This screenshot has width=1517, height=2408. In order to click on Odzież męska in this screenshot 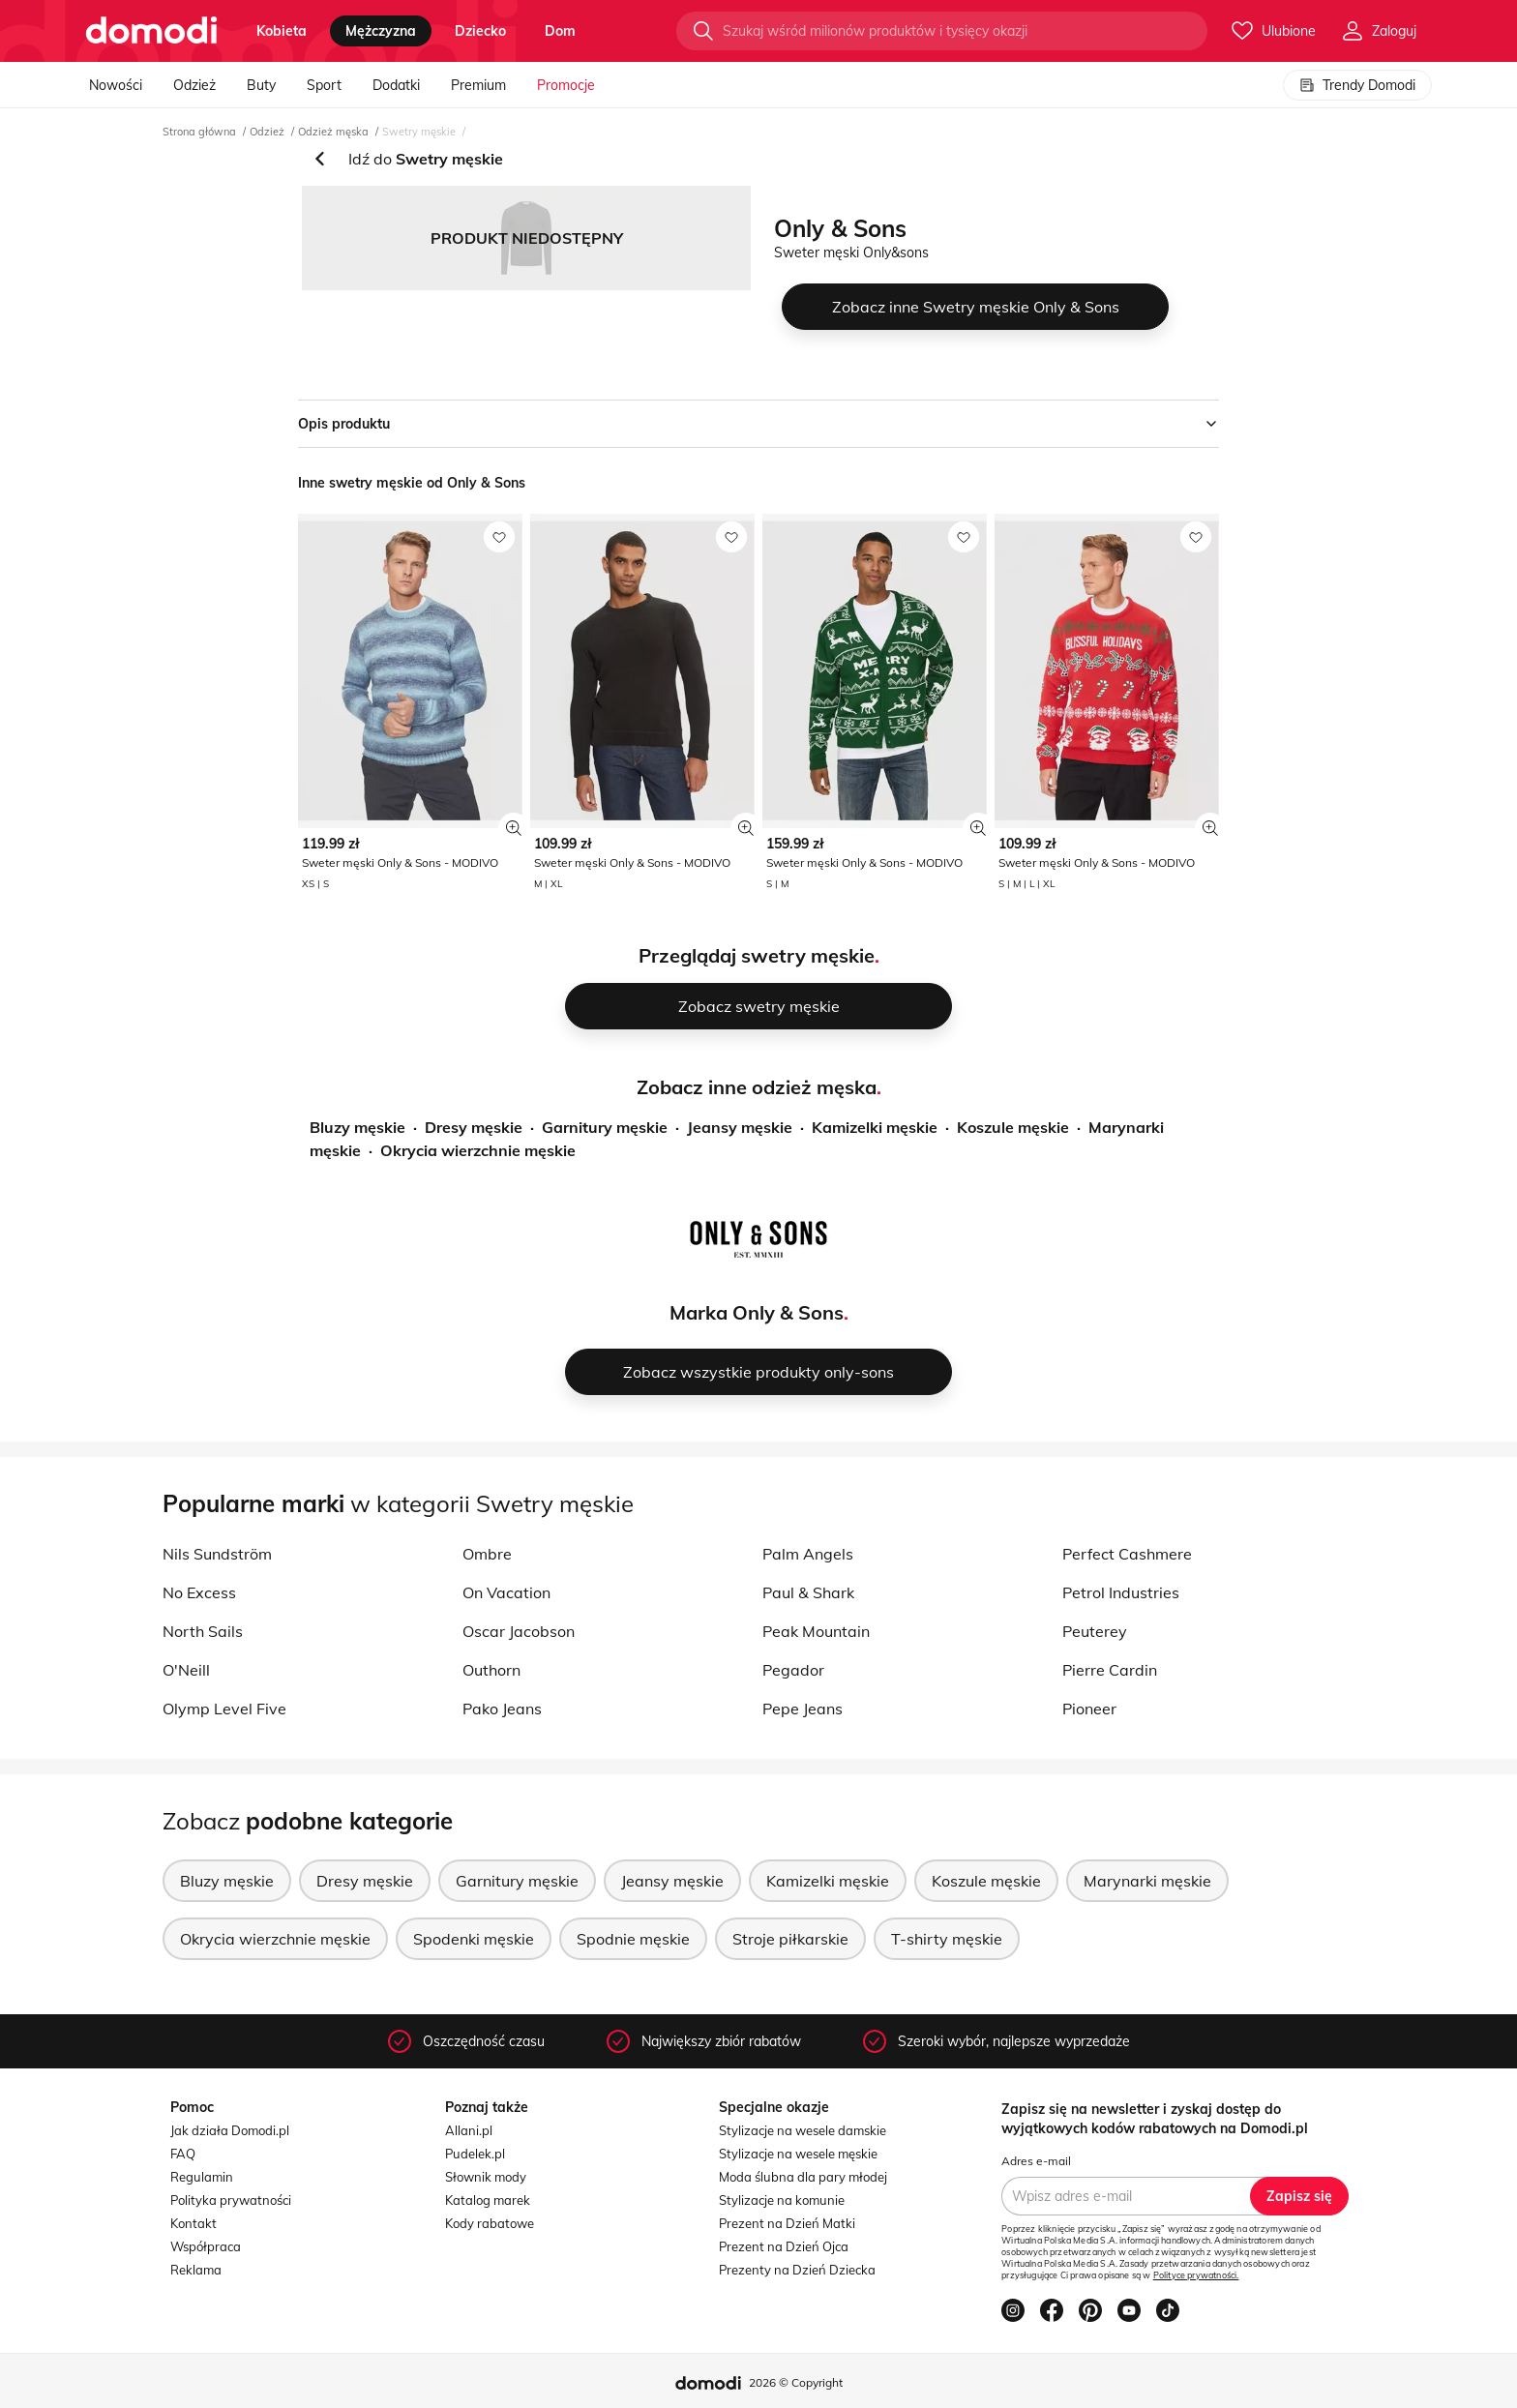, I will do `click(333, 131)`.